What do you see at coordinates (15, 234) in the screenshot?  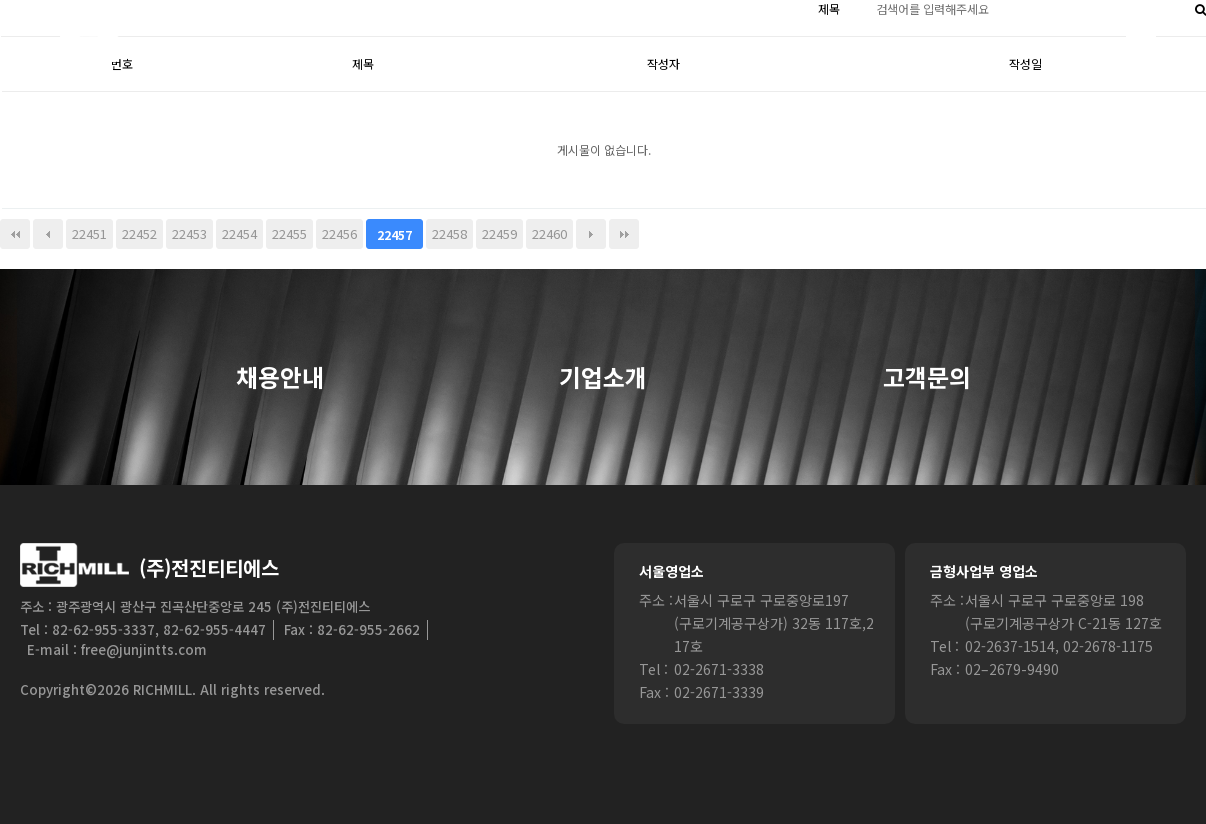 I see `처음` at bounding box center [15, 234].